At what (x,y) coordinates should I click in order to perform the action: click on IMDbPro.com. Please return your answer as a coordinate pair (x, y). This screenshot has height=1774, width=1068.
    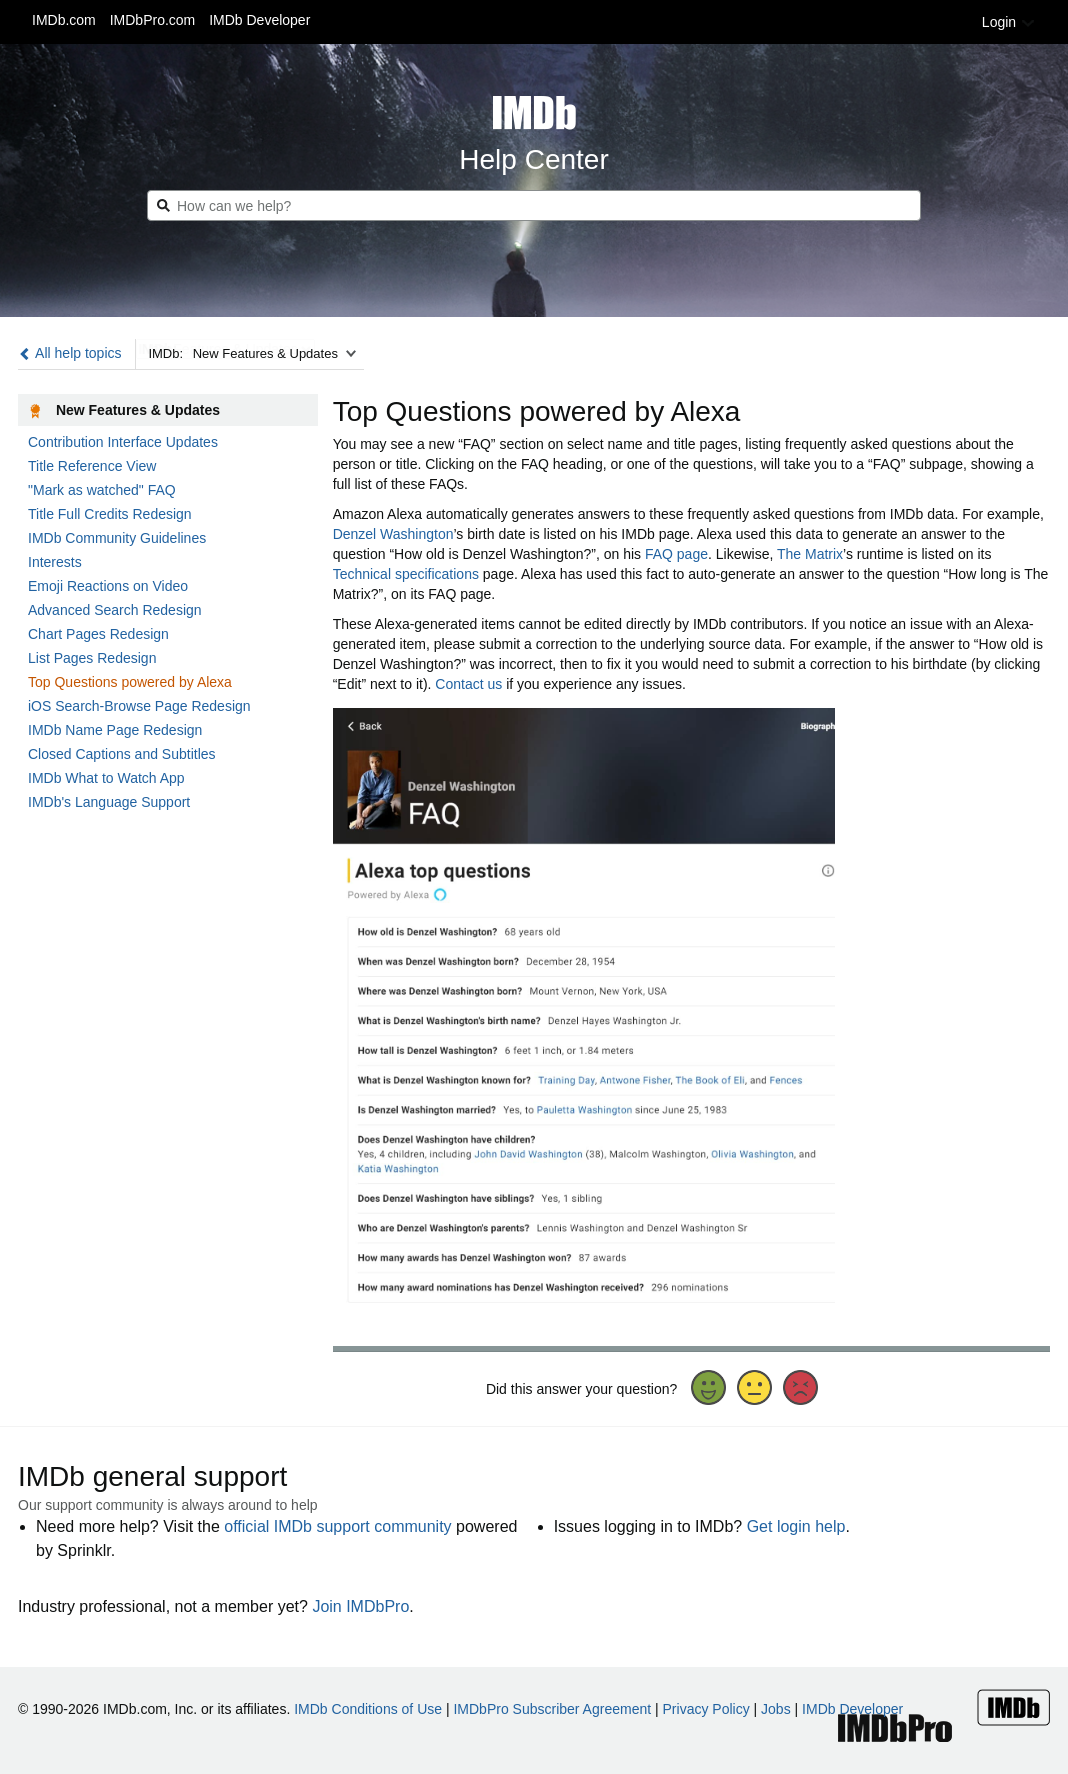
    Looking at the image, I should click on (153, 20).